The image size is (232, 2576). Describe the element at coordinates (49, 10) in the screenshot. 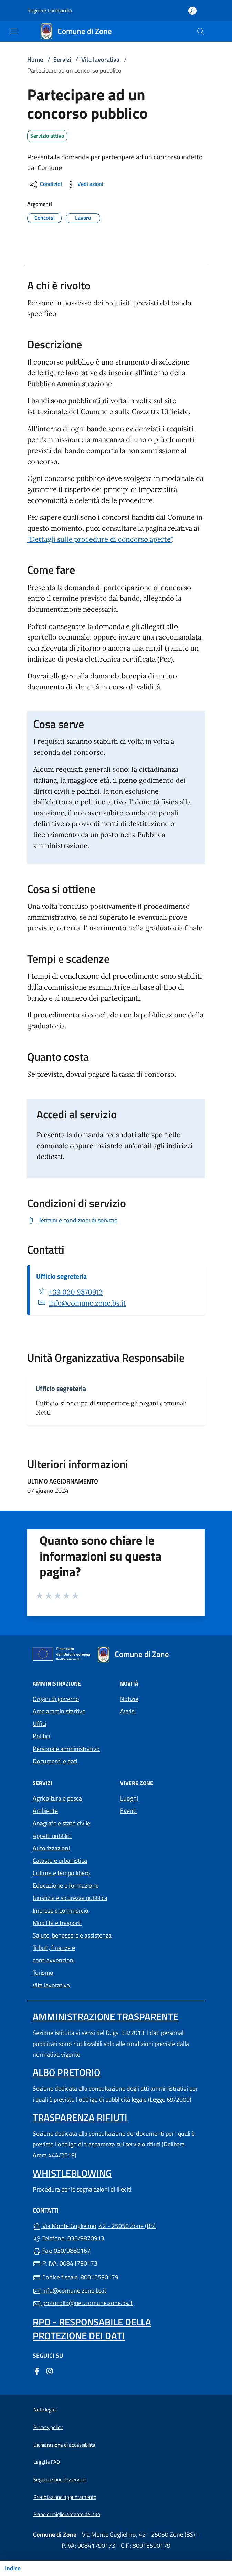

I see `Regione Lombardia` at that location.